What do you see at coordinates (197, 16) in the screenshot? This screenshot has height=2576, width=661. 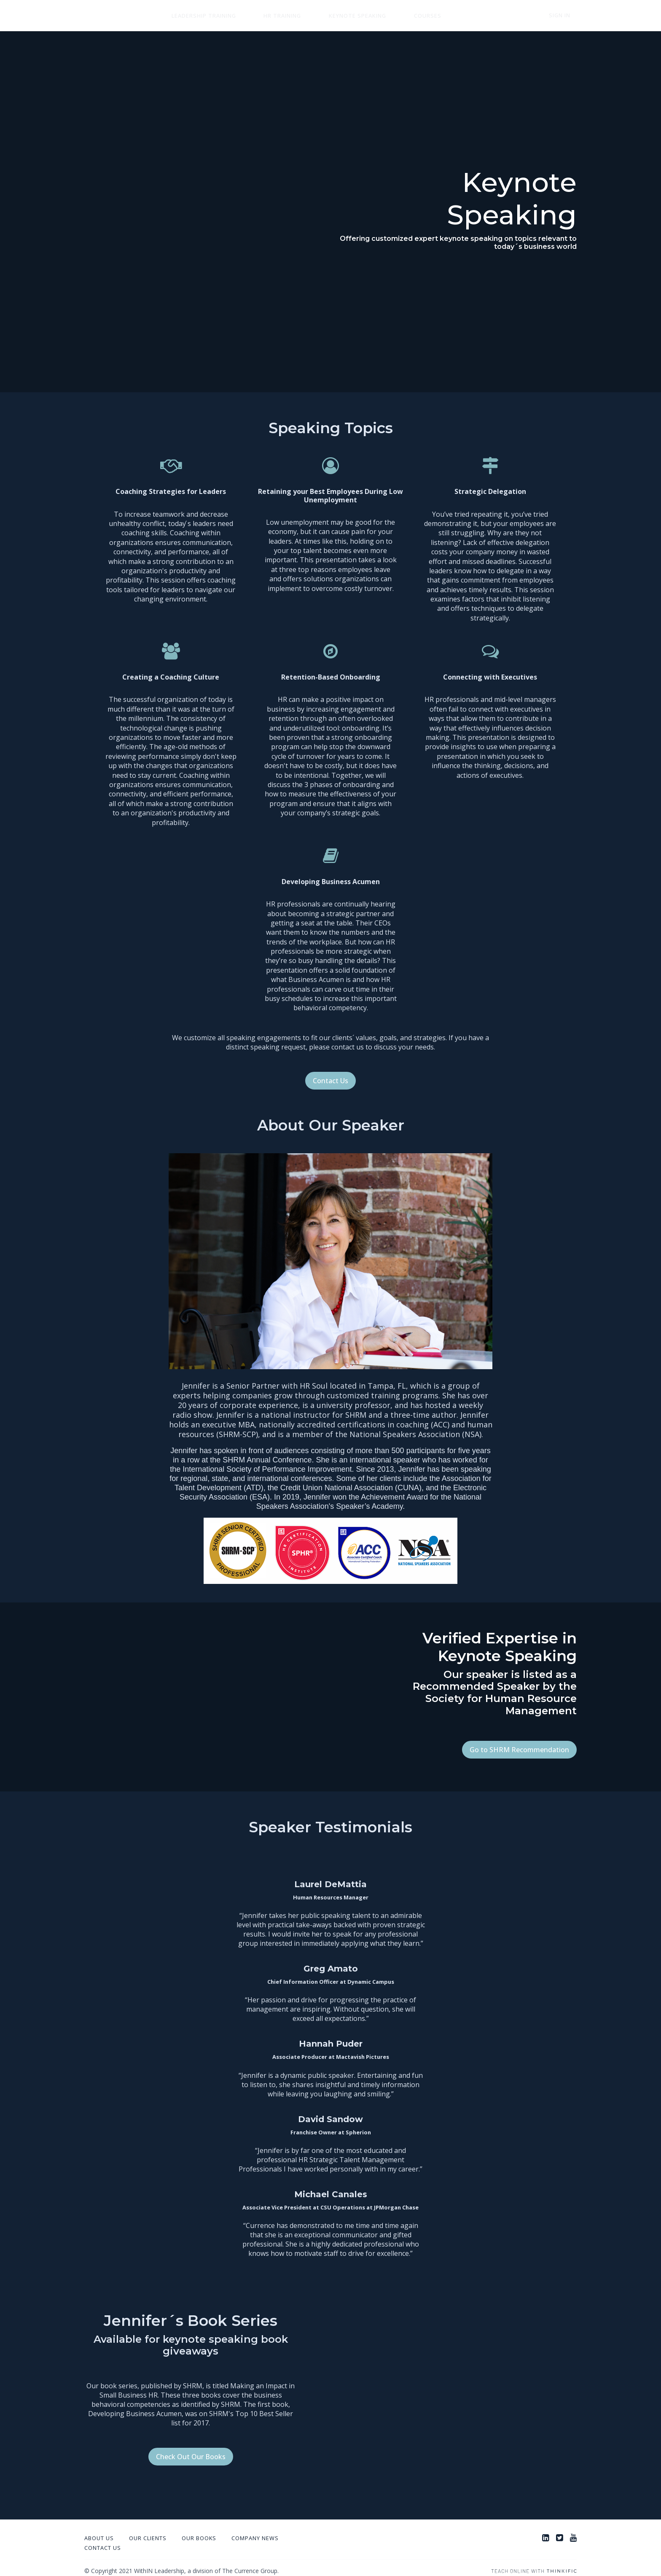 I see `Leadership Training` at bounding box center [197, 16].